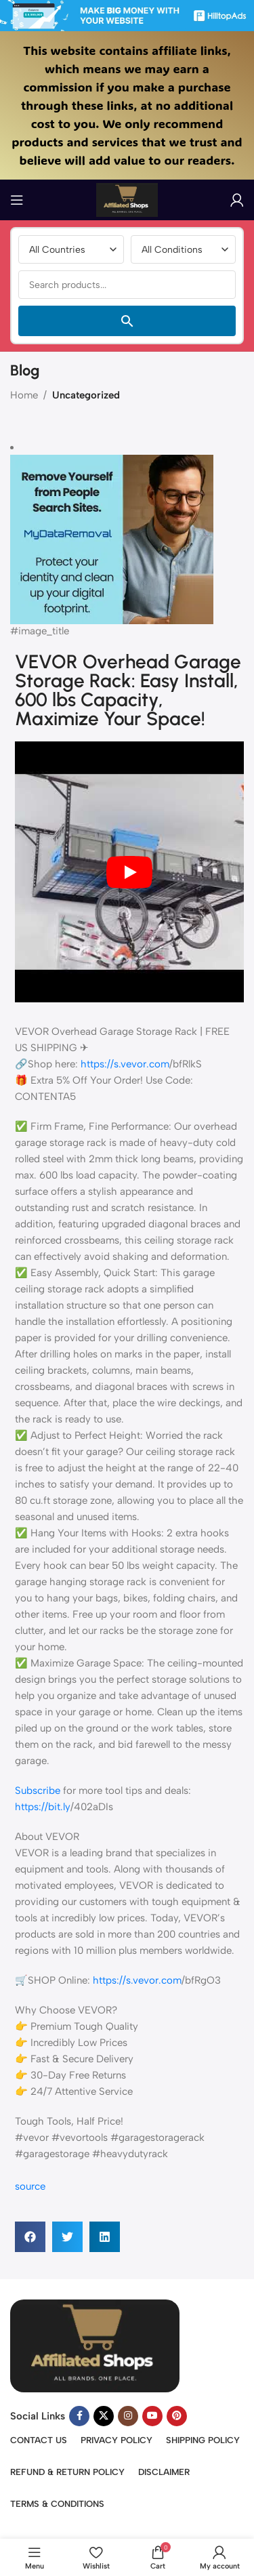 This screenshot has height=2576, width=254. I want to click on Uncategorized, so click(86, 395).